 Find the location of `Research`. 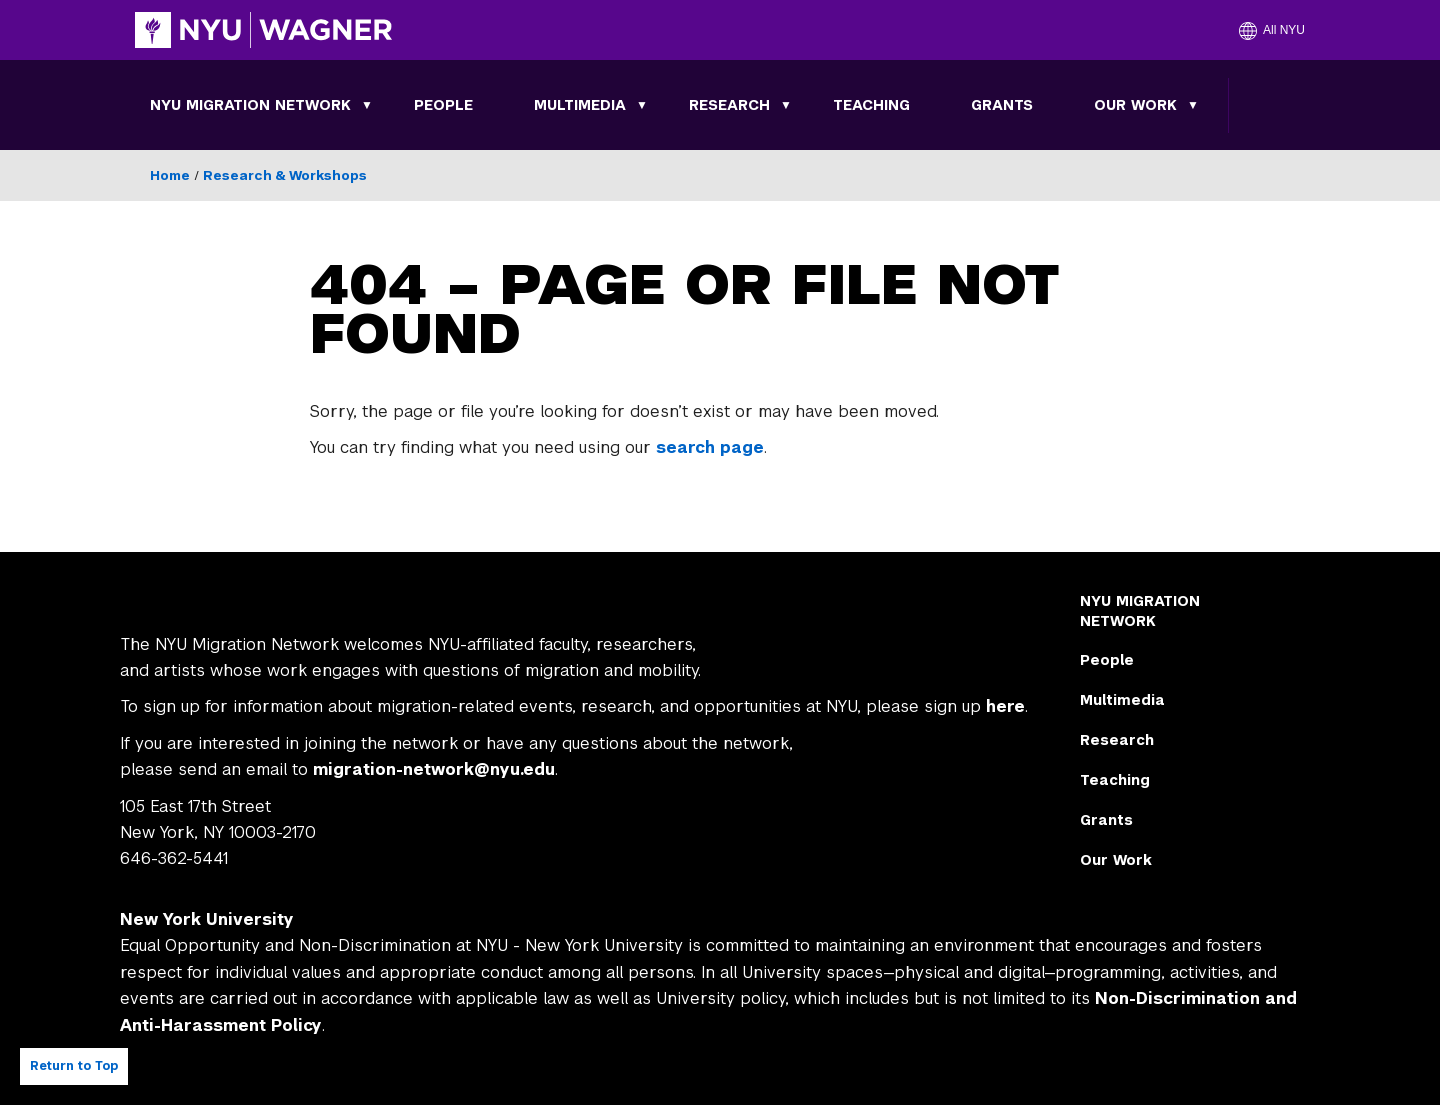

Research is located at coordinates (729, 105).